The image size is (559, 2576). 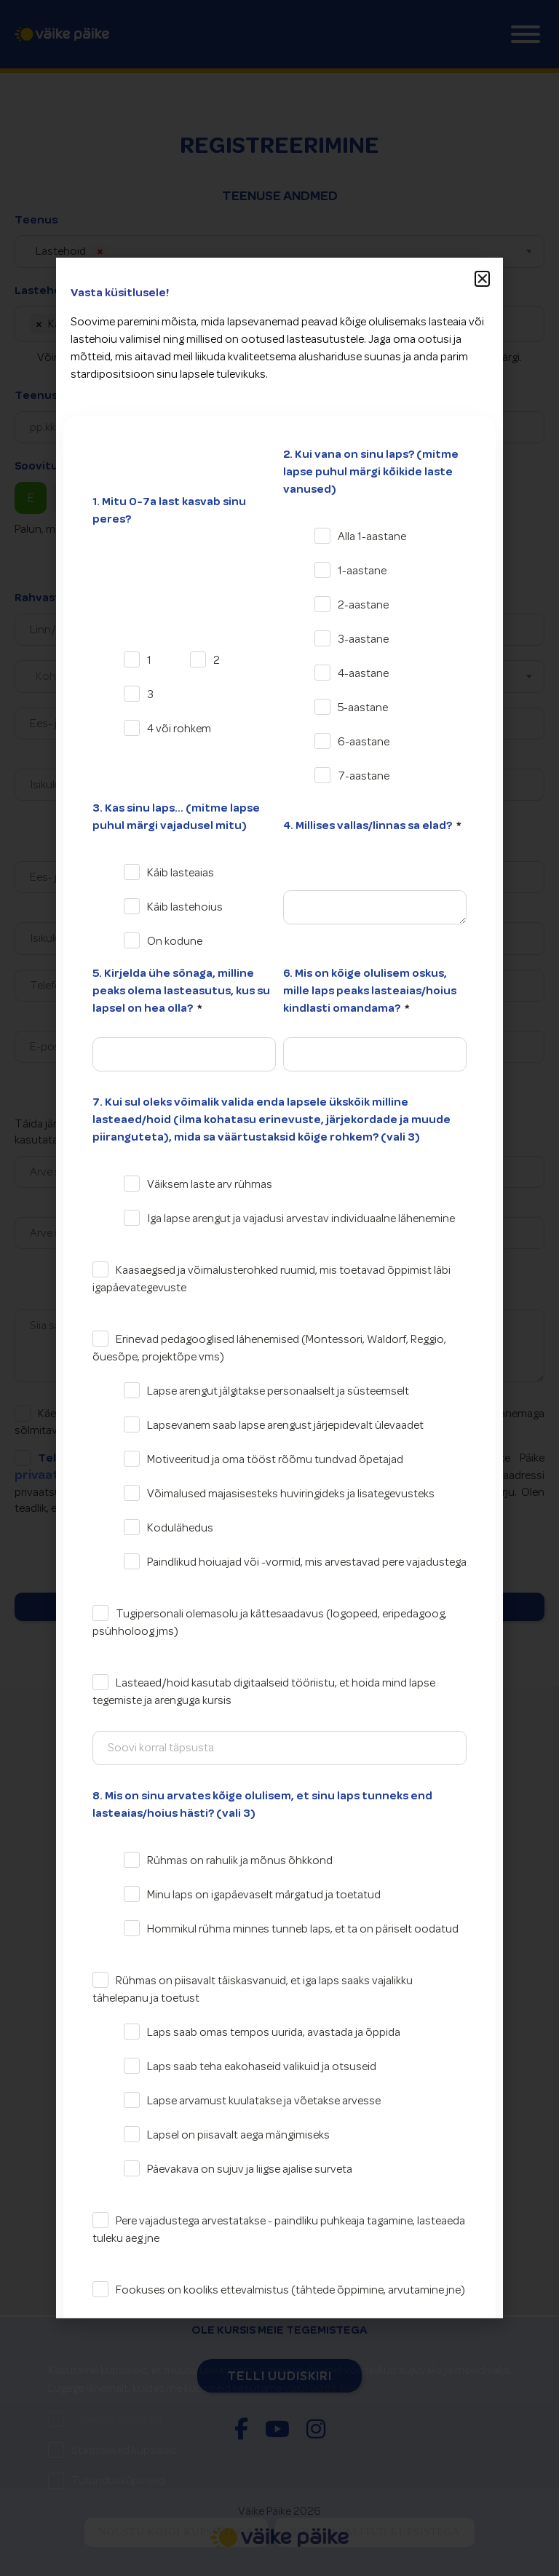 What do you see at coordinates (249, 2169) in the screenshot?
I see `Päevakava on sujuv ja liigse ajalise surveta` at bounding box center [249, 2169].